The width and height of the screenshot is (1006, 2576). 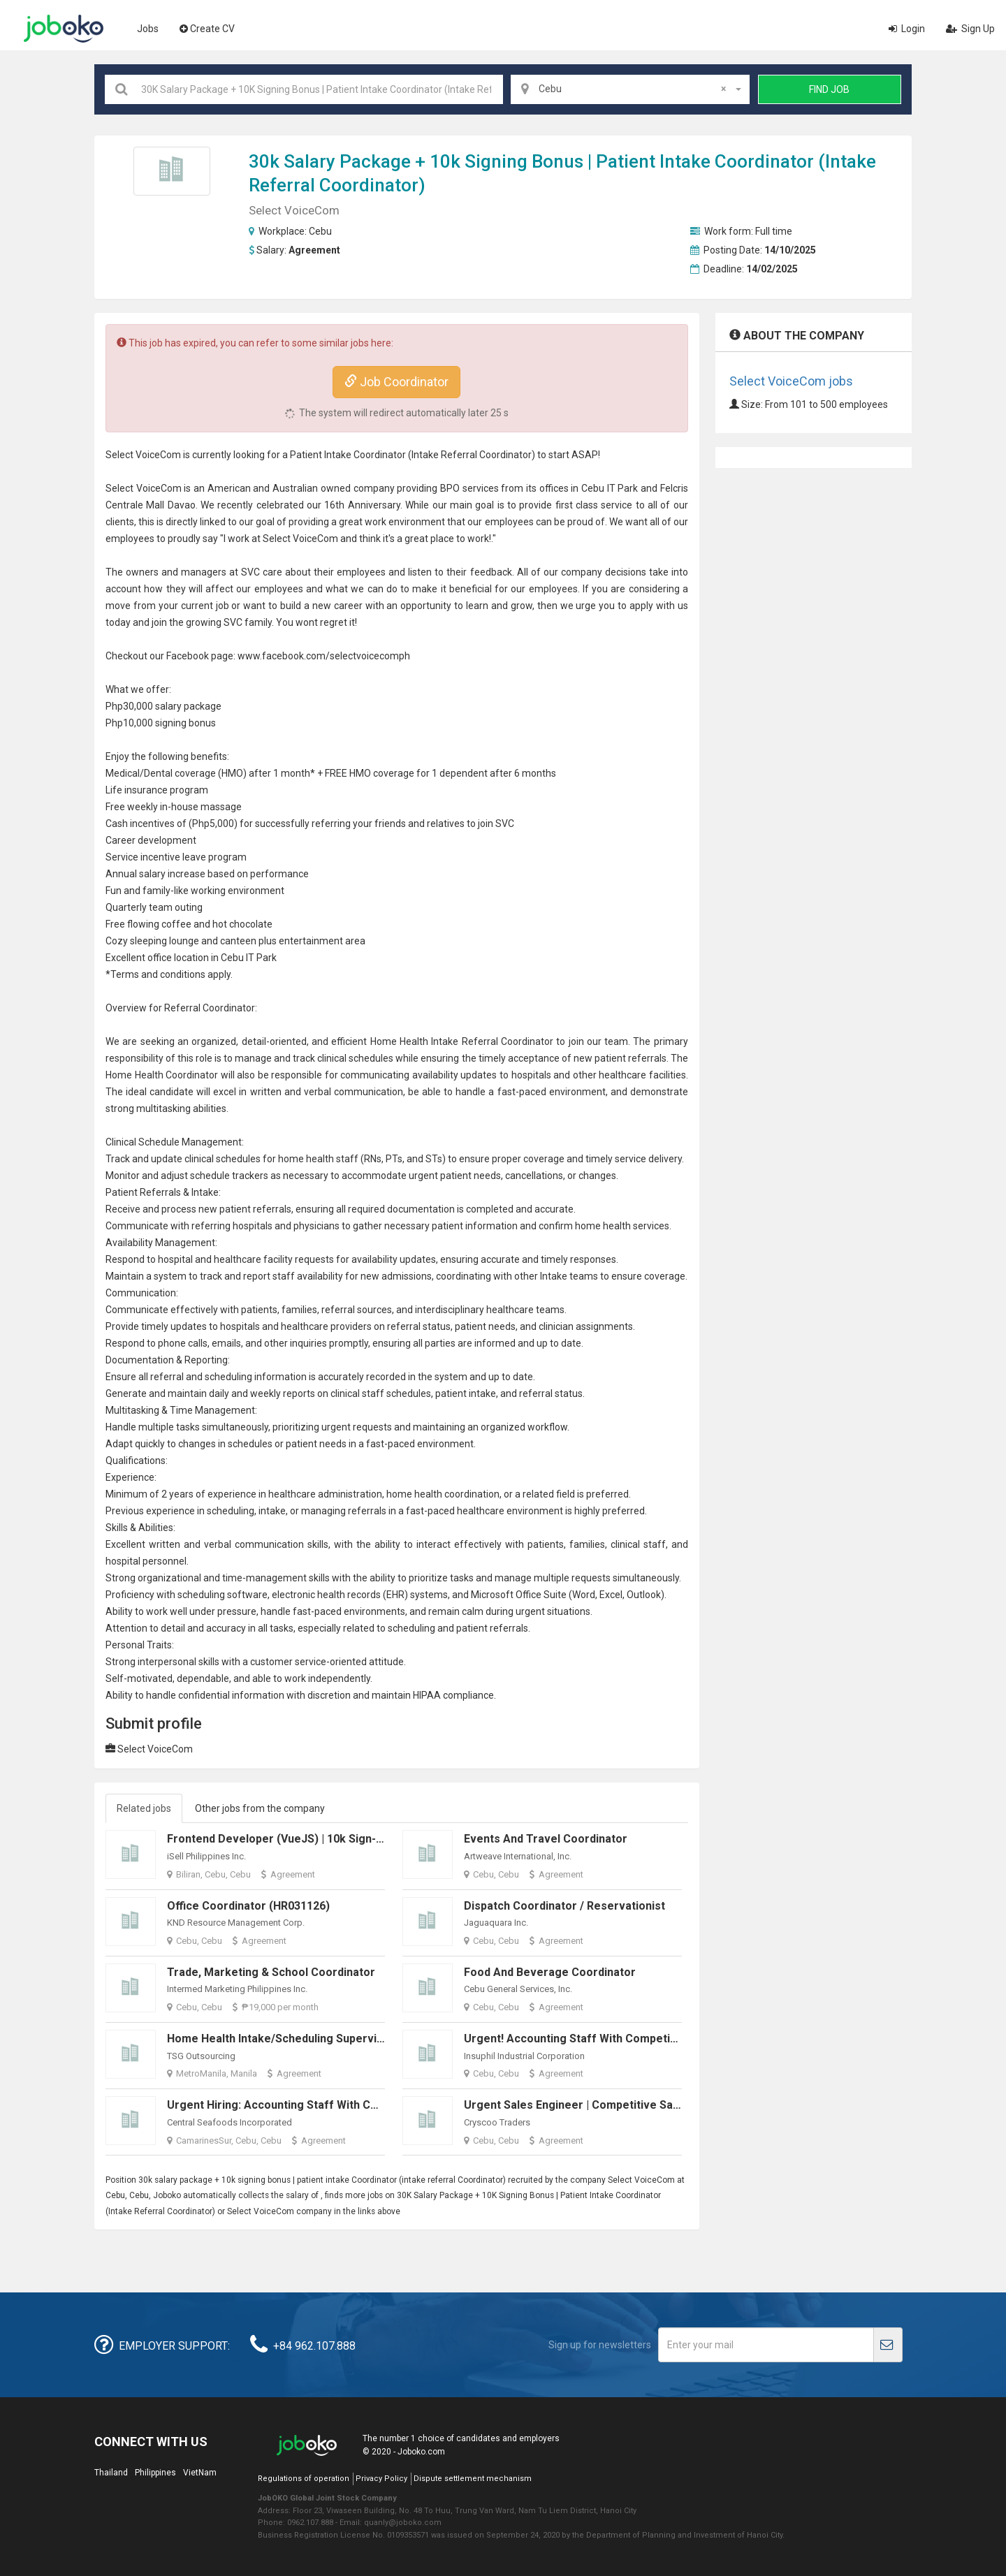 I want to click on Office Coordinator (HR031126), so click(x=248, y=1905).